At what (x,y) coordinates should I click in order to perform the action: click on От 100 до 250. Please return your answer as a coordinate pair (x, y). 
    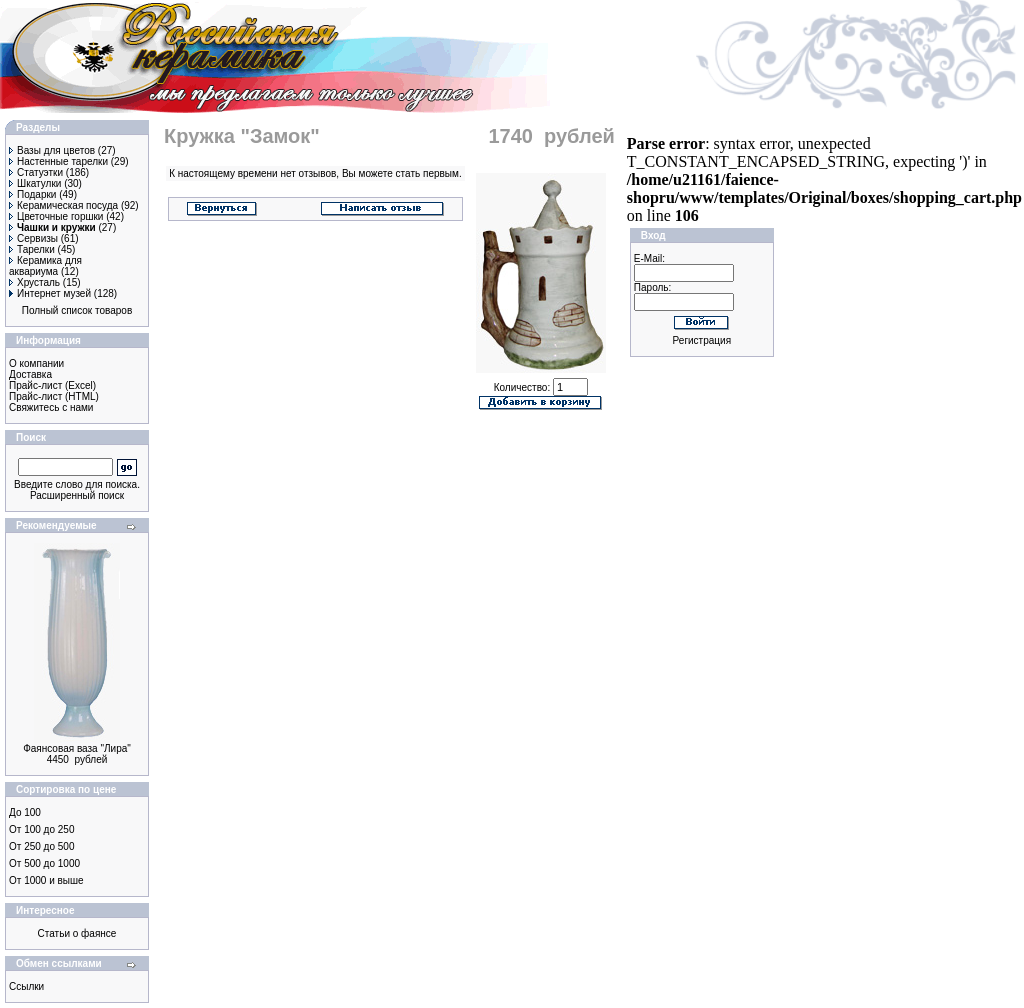
    Looking at the image, I should click on (41, 829).